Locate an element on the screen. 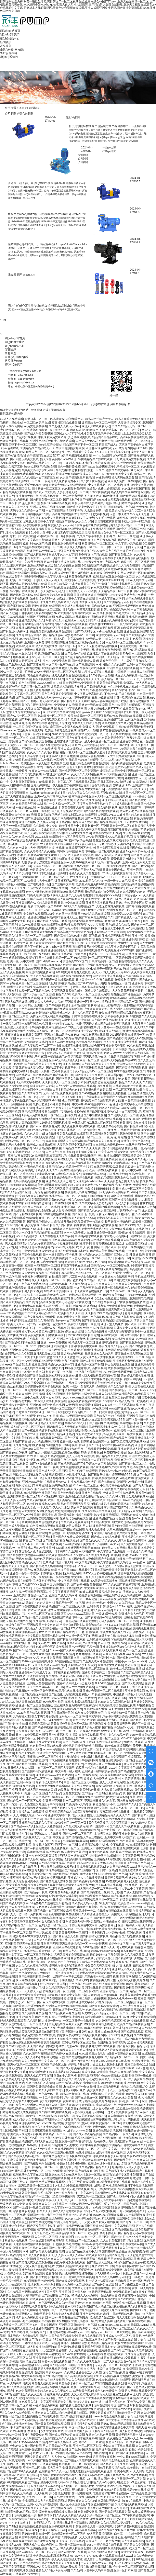  国产免费A∨在线播放 is located at coordinates (63, 2053).